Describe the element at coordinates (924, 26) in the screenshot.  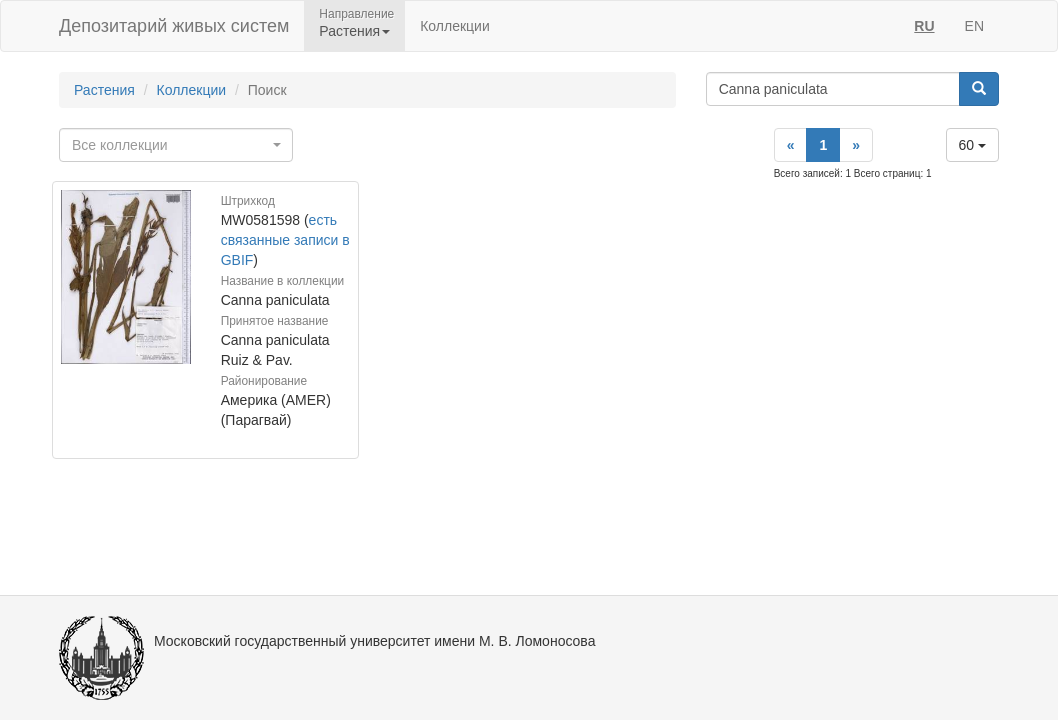
I see `RU` at that location.